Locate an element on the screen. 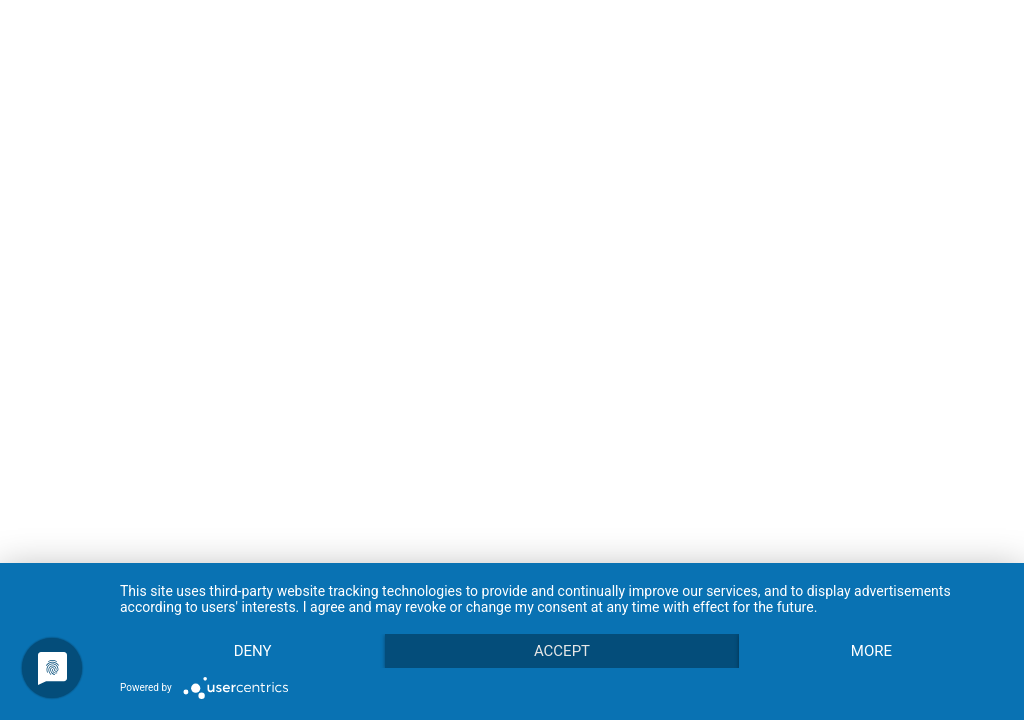 This screenshot has height=720, width=1024. Deny is located at coordinates (253, 651).